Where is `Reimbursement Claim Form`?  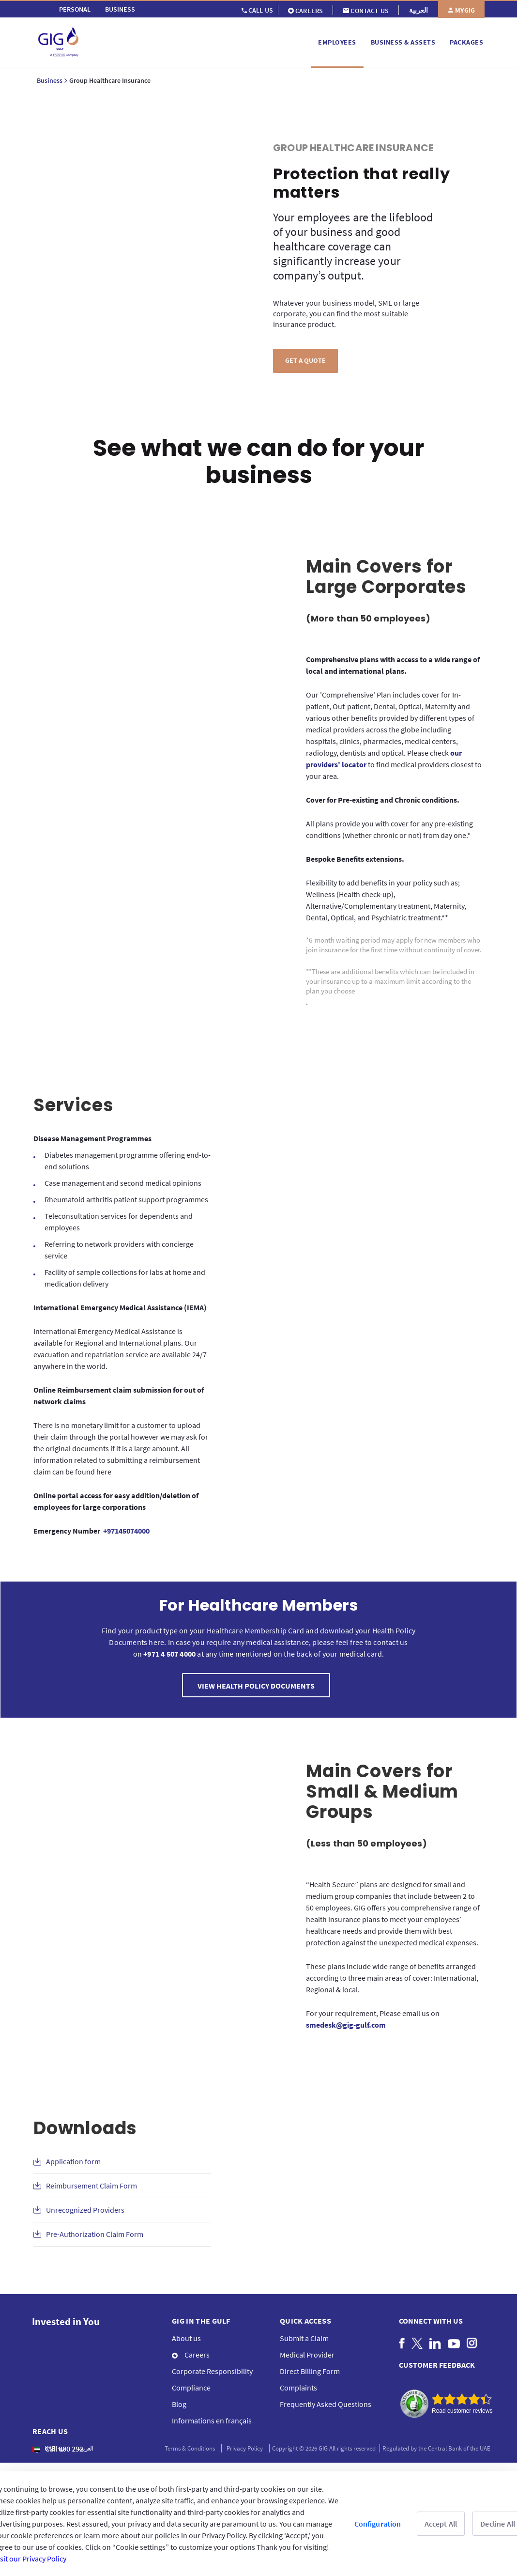
Reimbursement Claim Form is located at coordinates (91, 2185).